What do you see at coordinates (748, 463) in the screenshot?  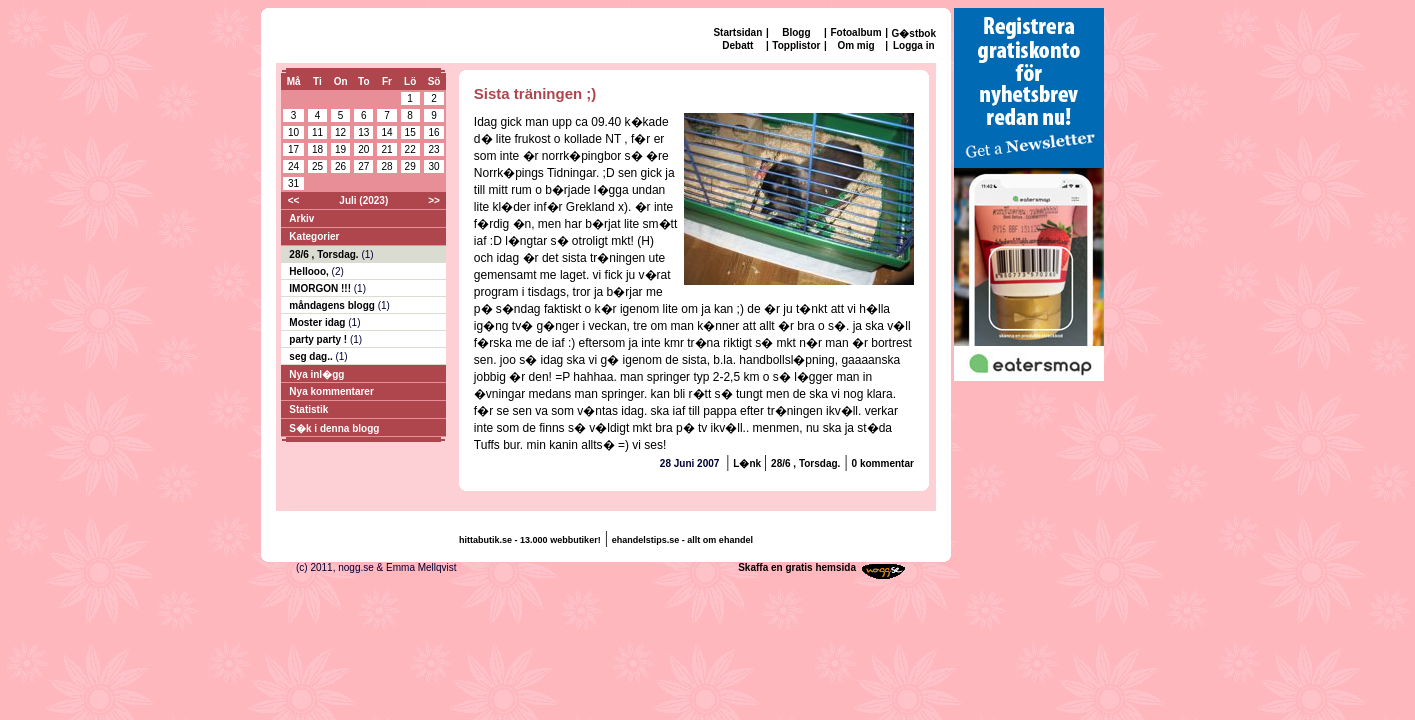 I see `L�nk` at bounding box center [748, 463].